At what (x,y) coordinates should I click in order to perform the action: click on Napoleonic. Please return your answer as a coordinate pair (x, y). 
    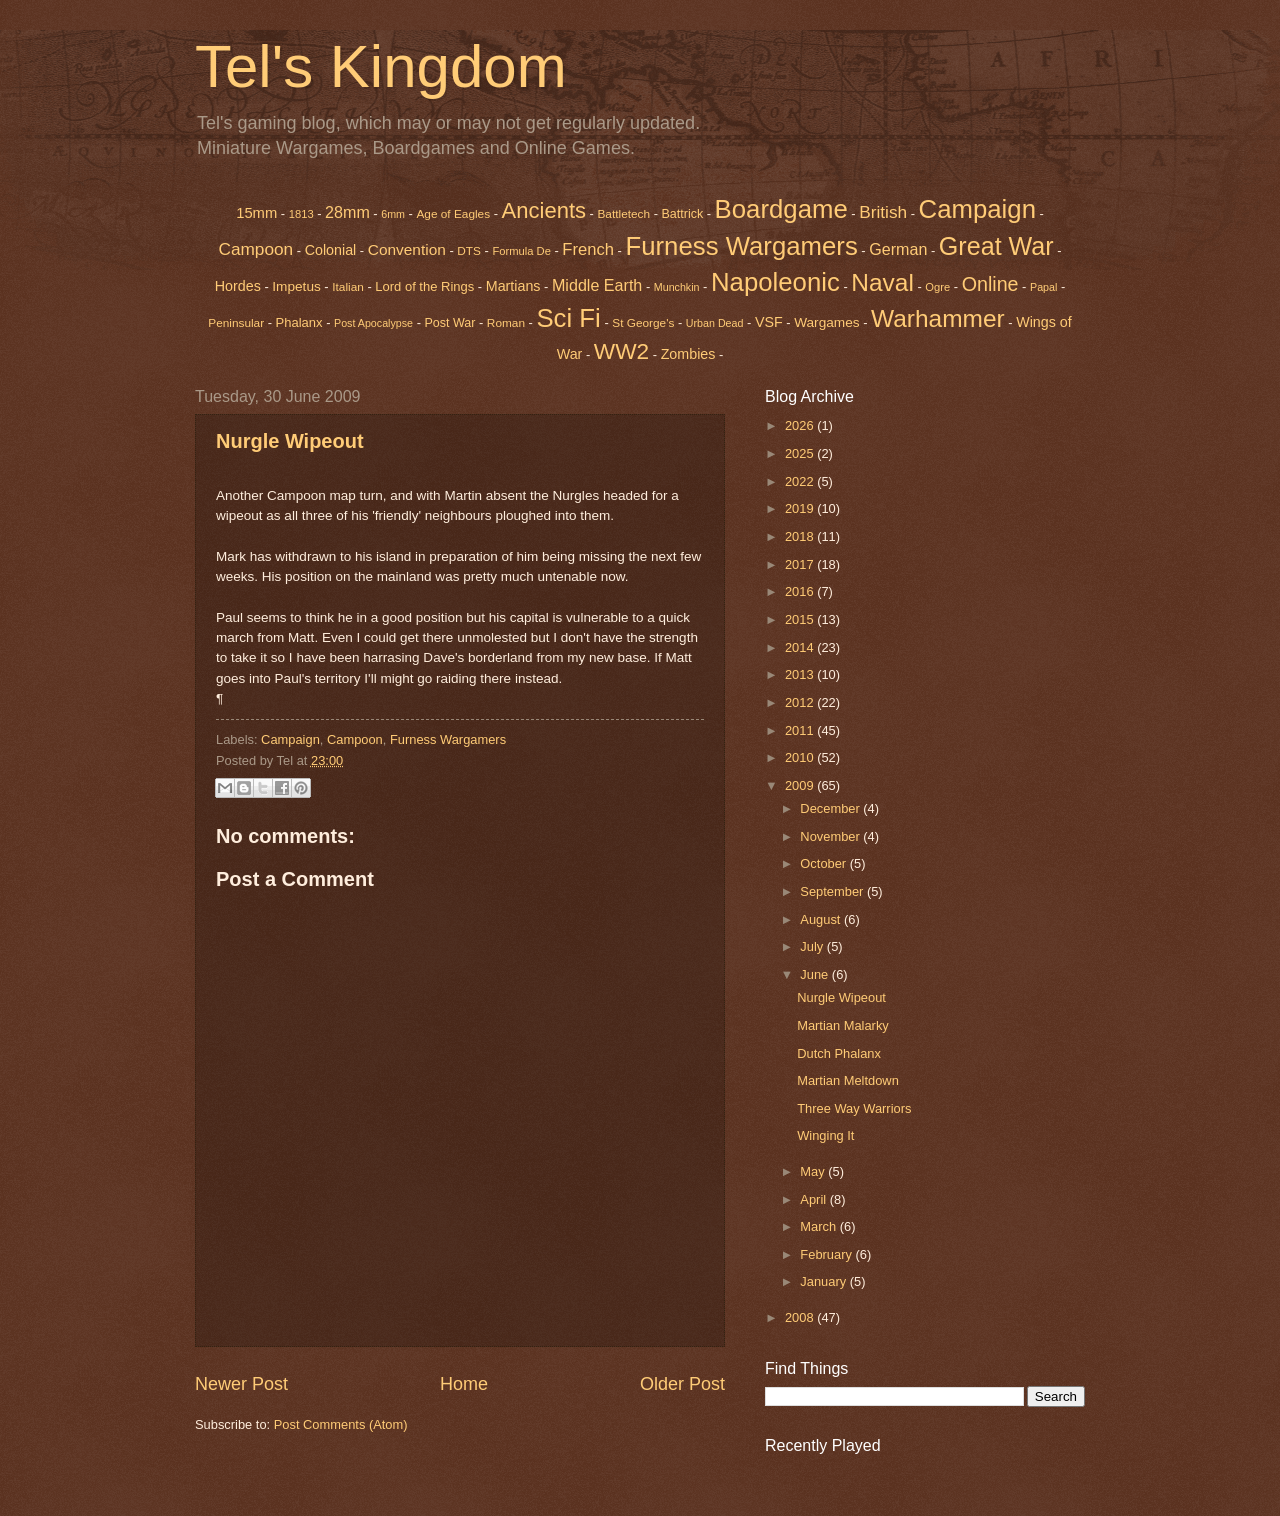
    Looking at the image, I should click on (775, 282).